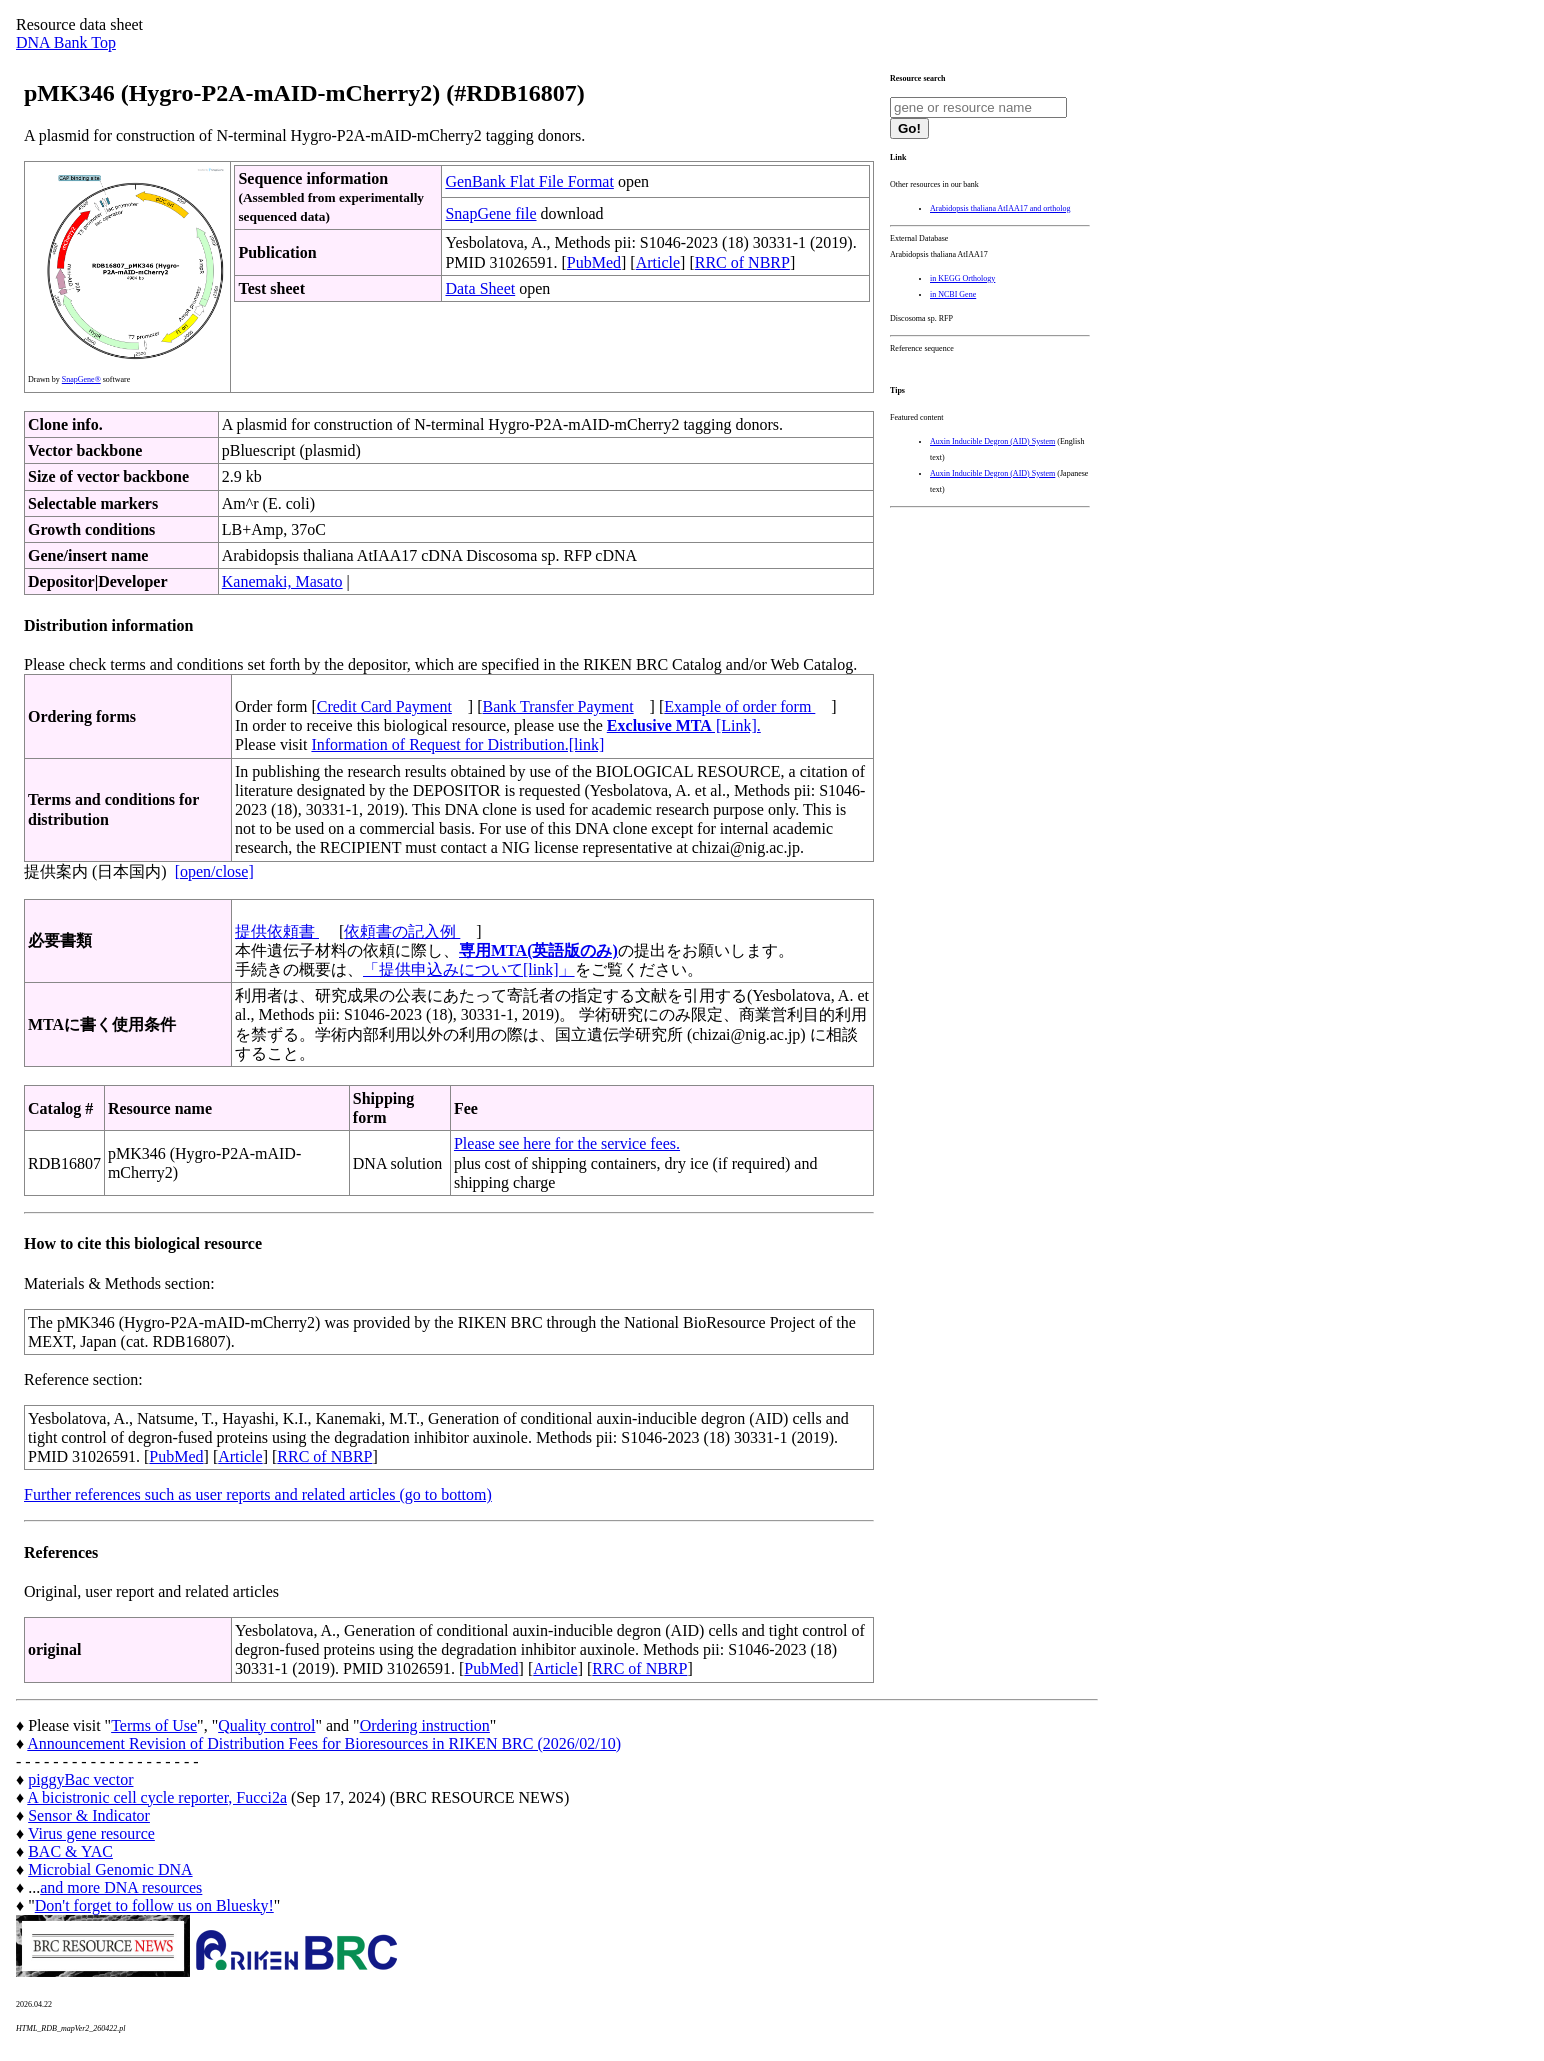 This screenshot has height=2061, width=1544. Describe the element at coordinates (402, 931) in the screenshot. I see `依頼書の記入例` at that location.